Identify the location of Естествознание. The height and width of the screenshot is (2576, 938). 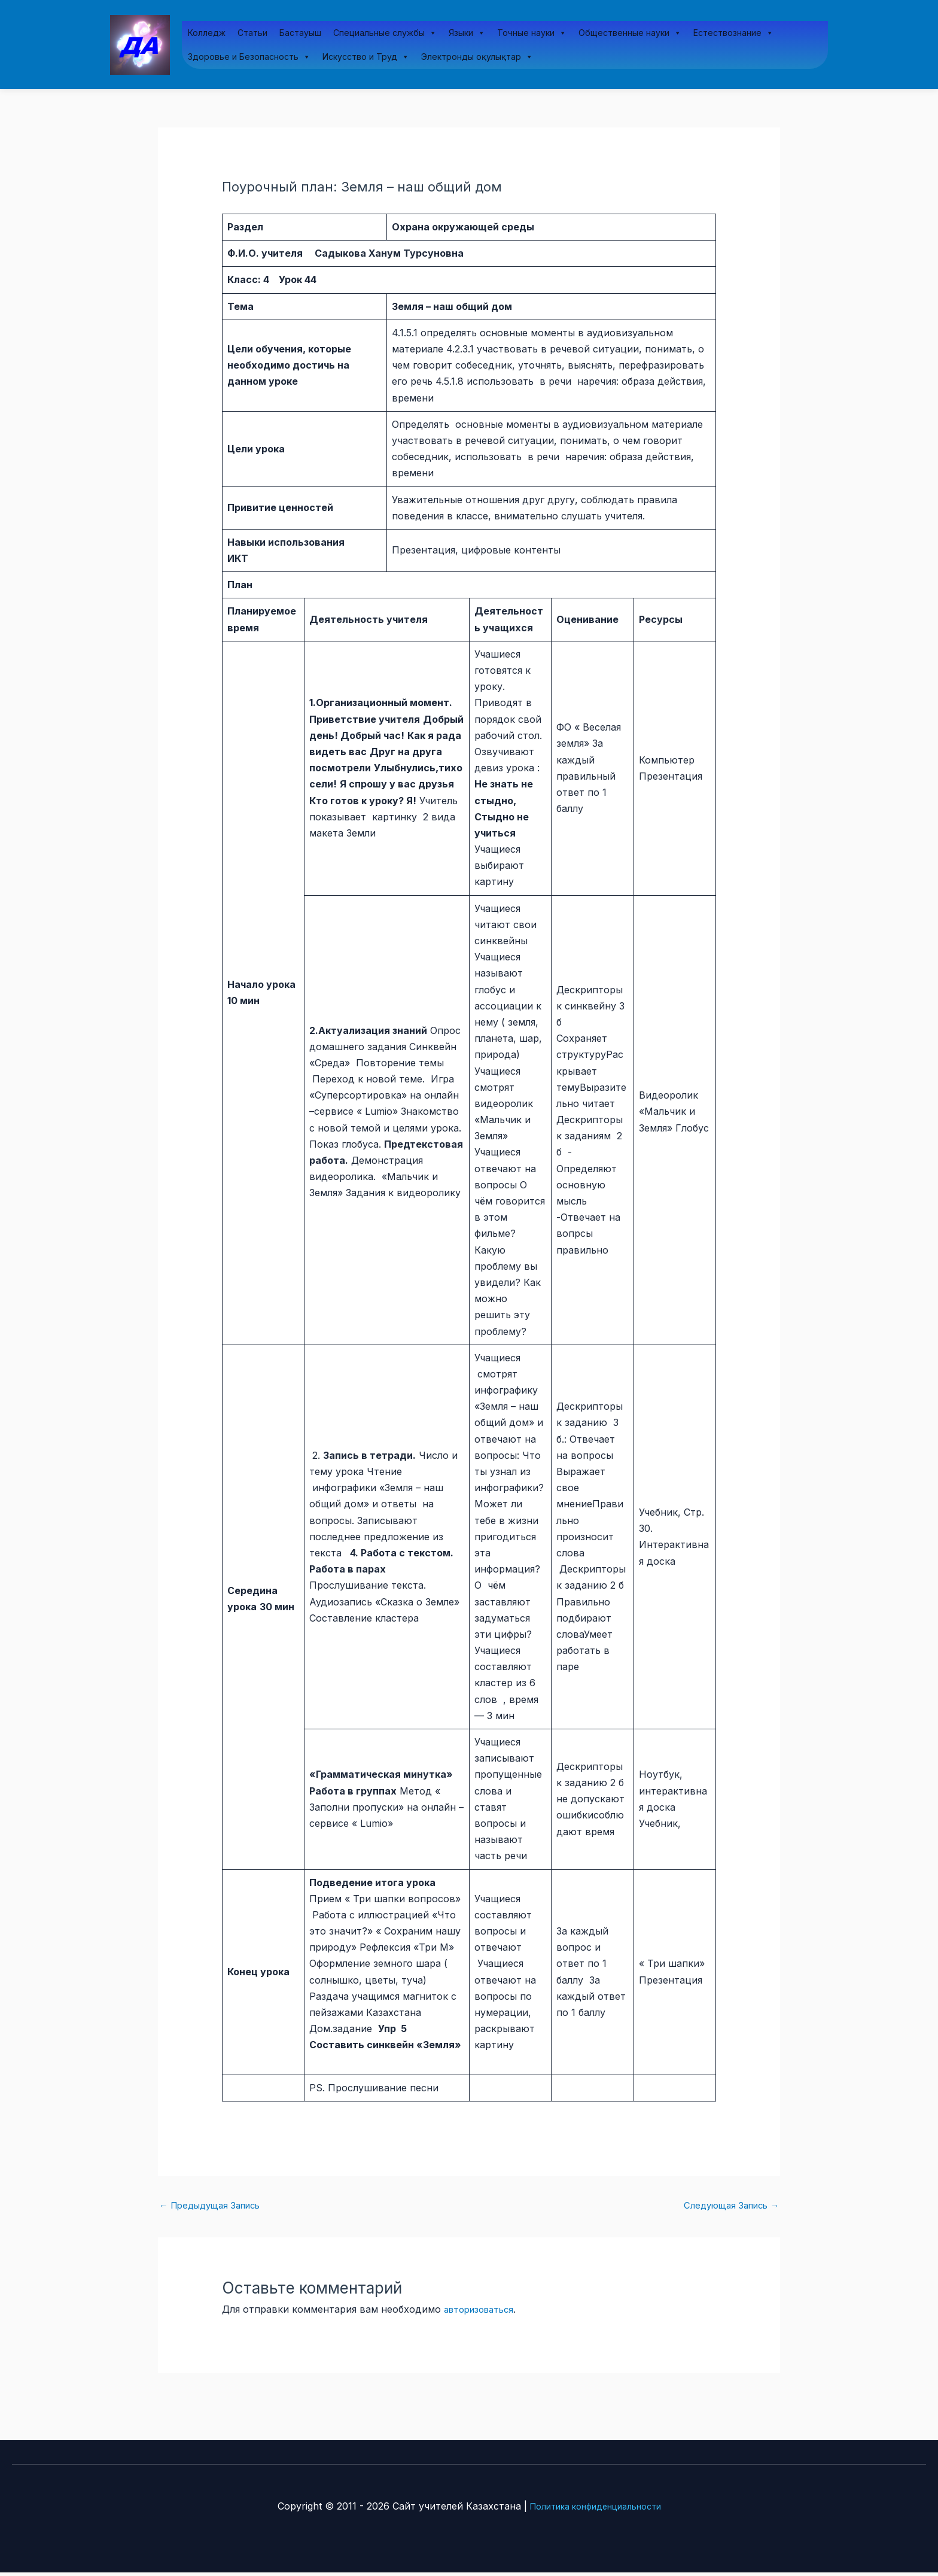
(733, 33).